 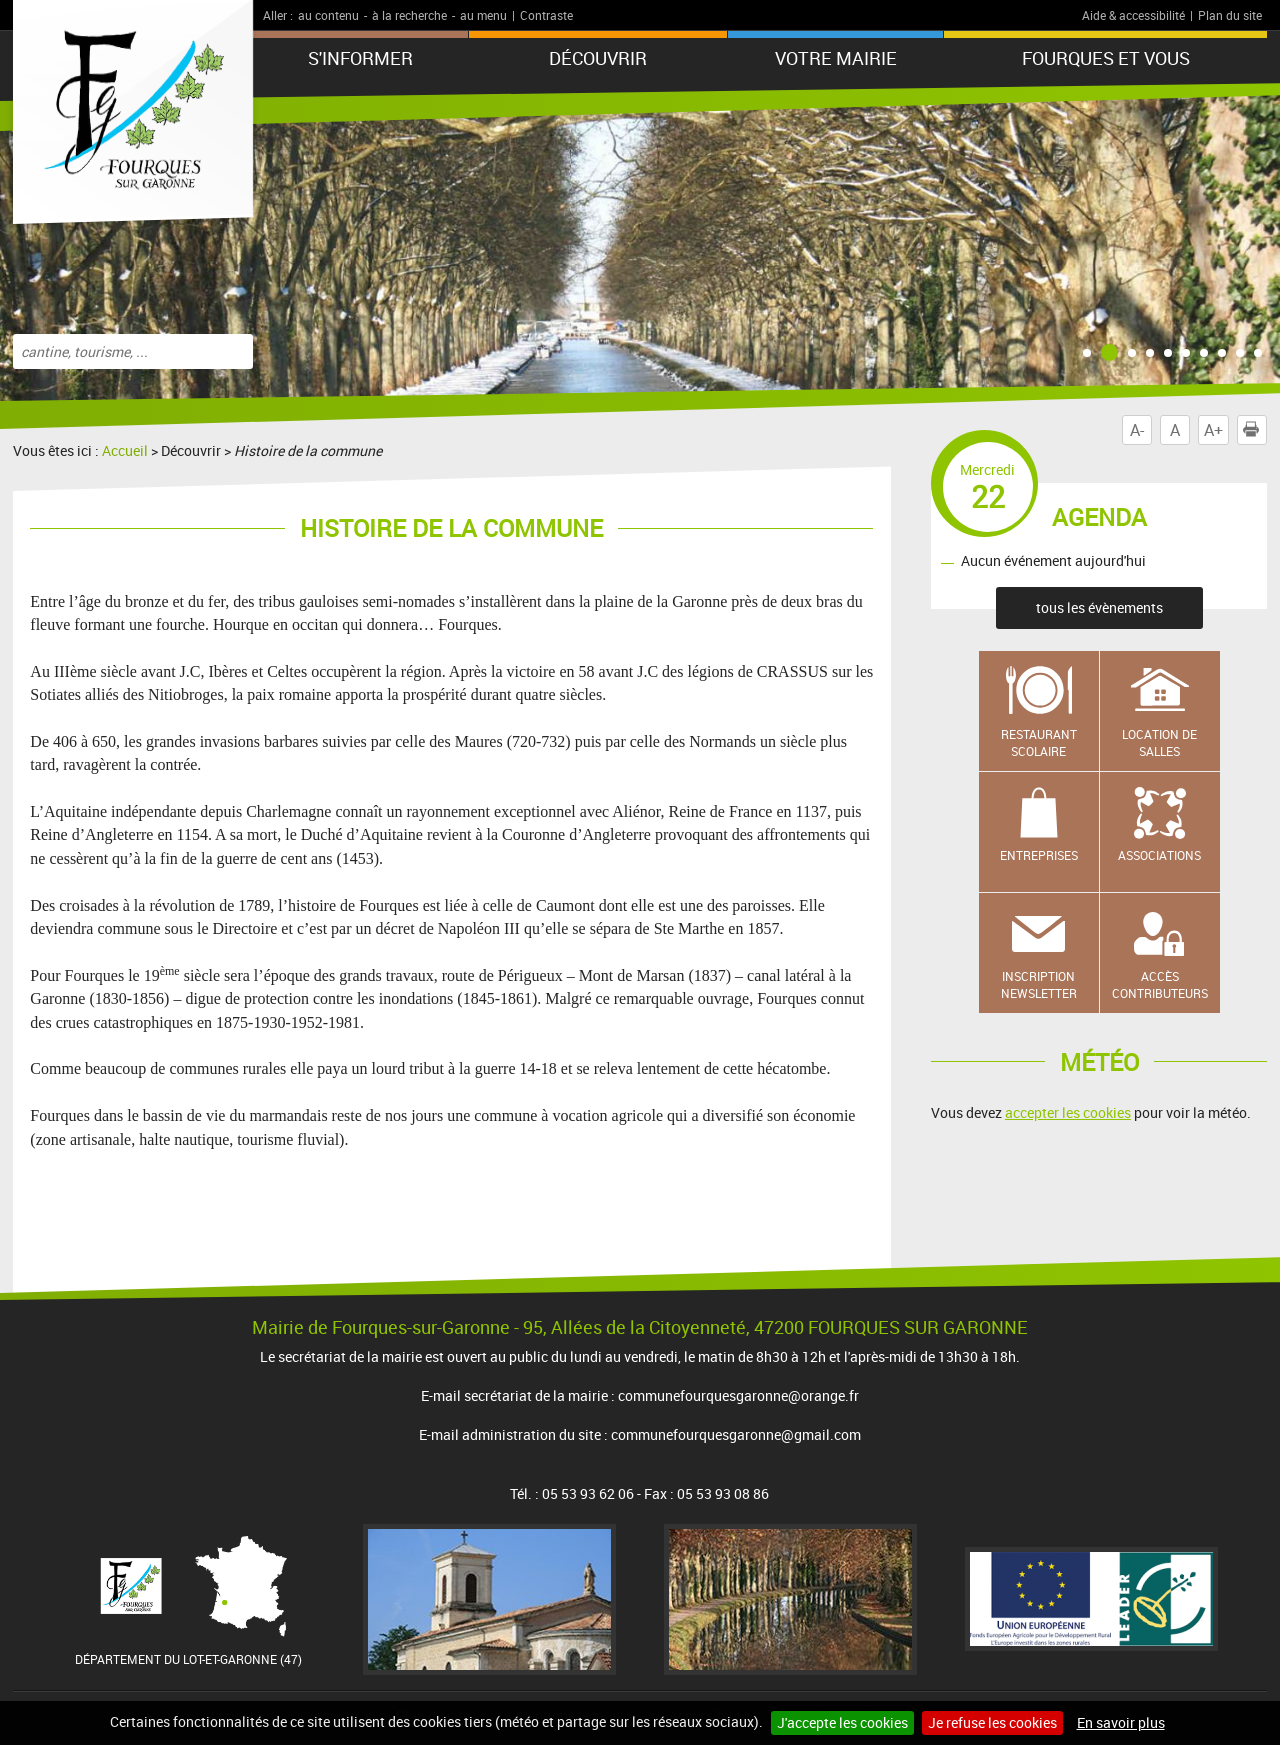 What do you see at coordinates (1099, 607) in the screenshot?
I see `tous les évènements` at bounding box center [1099, 607].